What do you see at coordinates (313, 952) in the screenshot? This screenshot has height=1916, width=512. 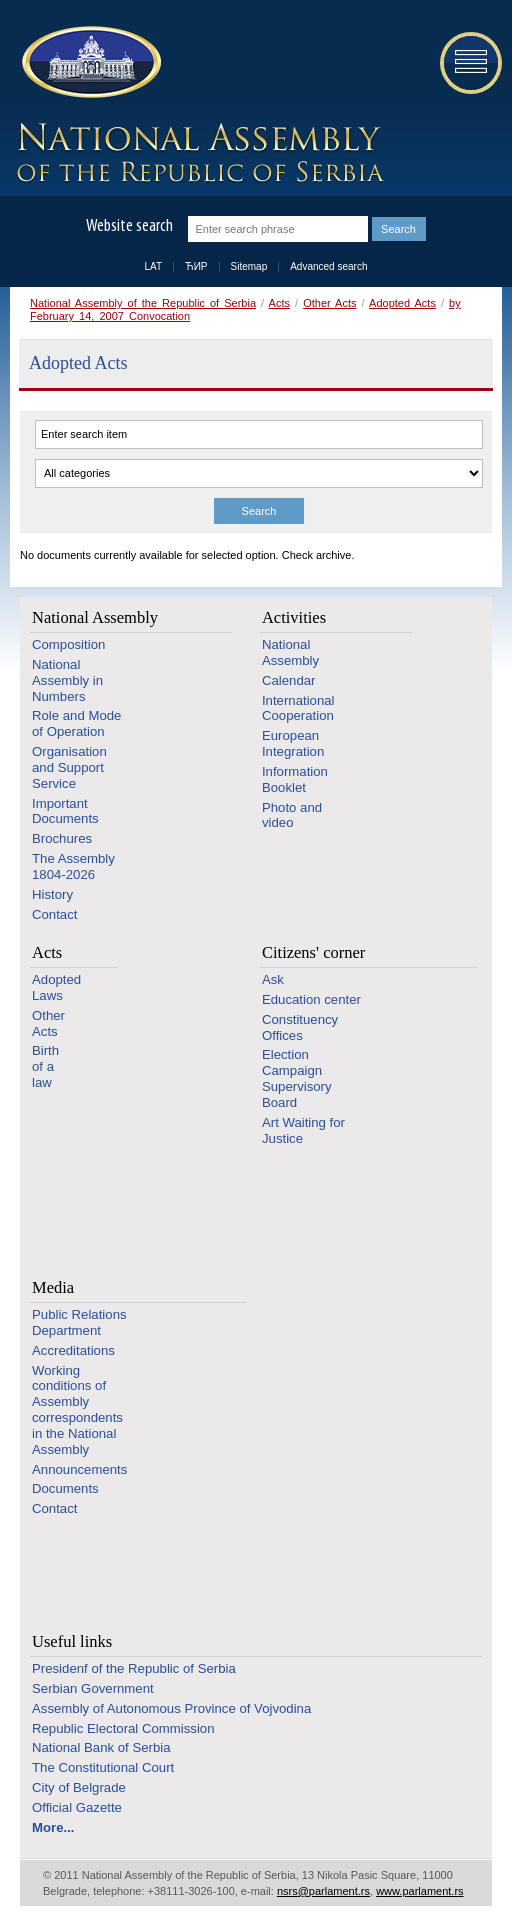 I see `Citizens' corner` at bounding box center [313, 952].